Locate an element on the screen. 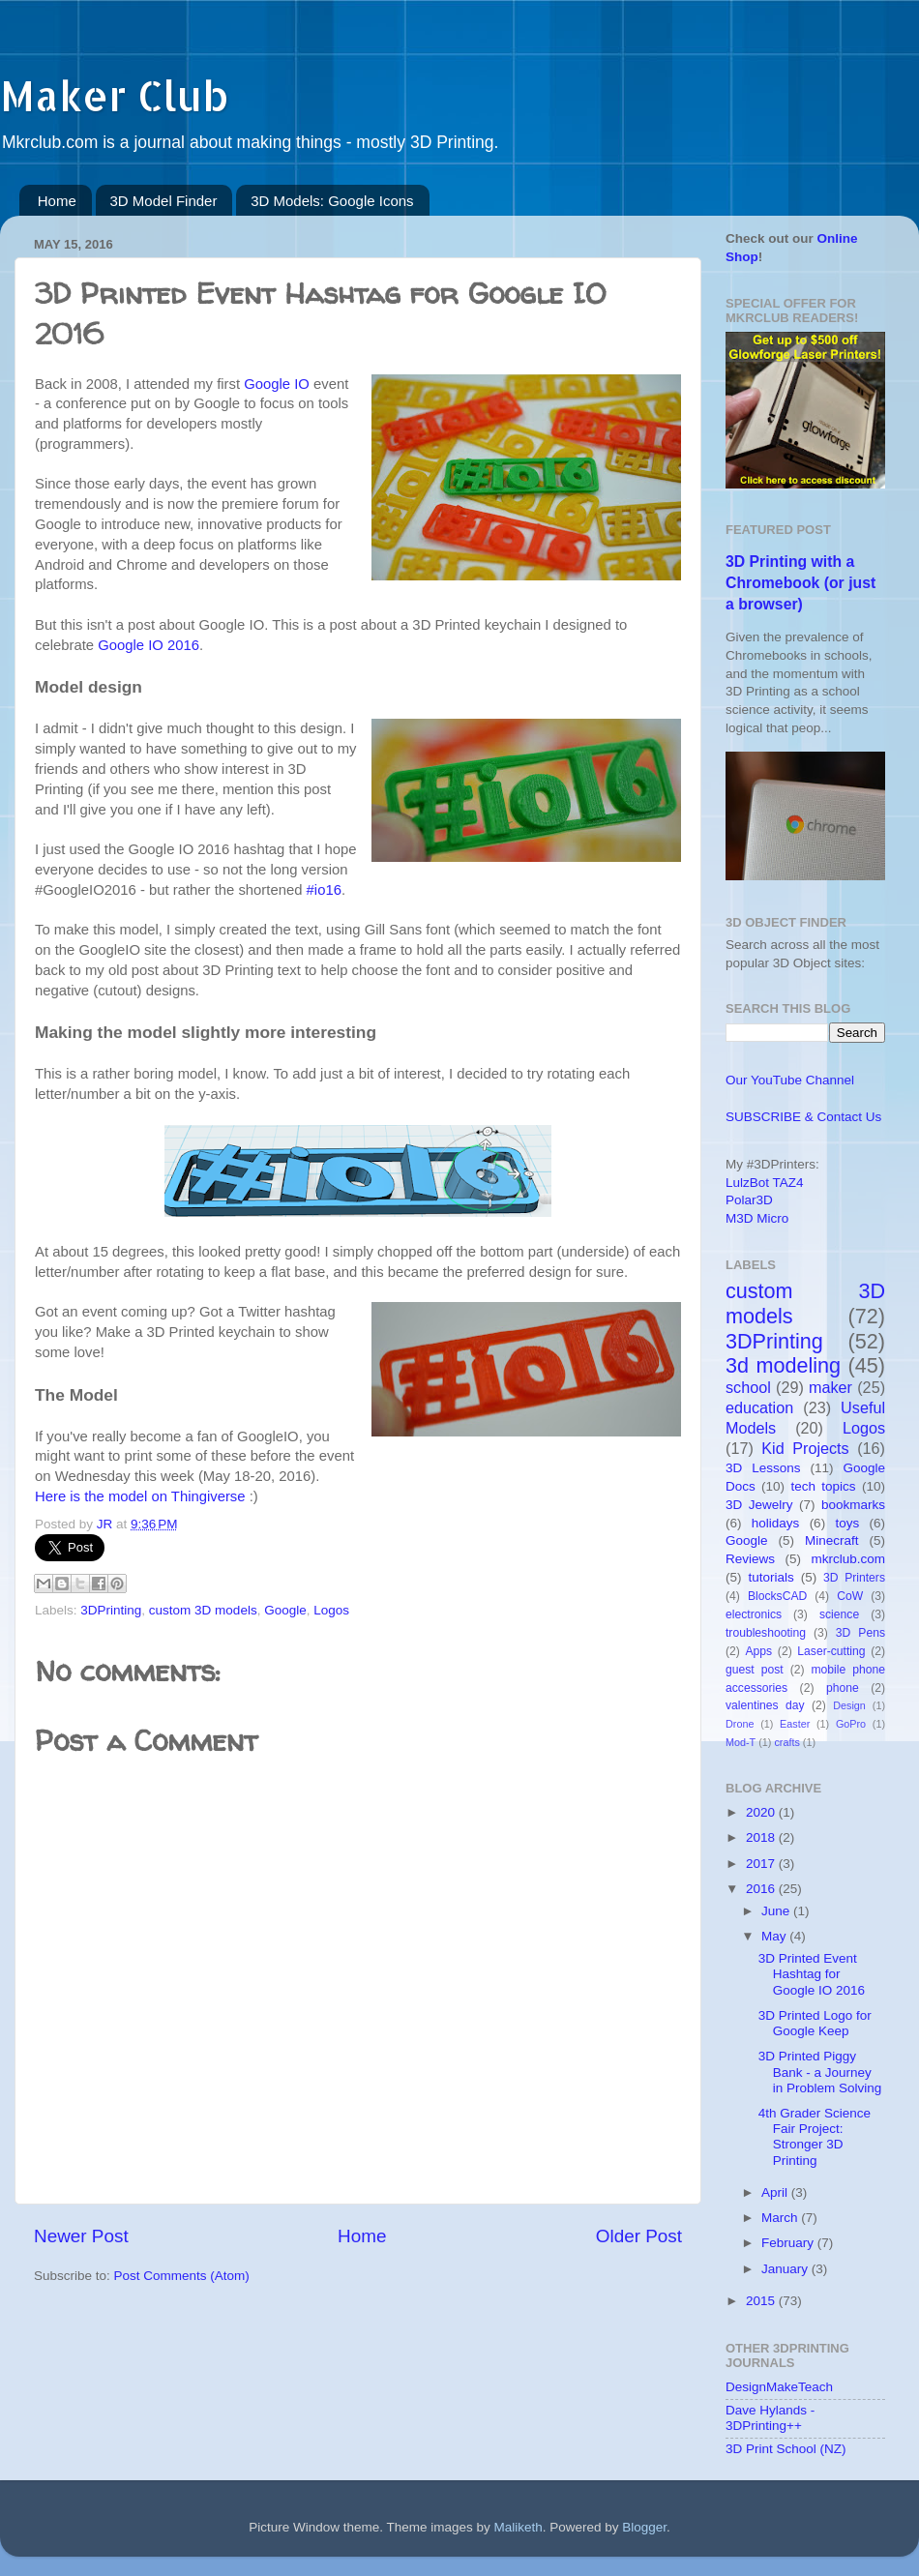 The image size is (919, 2576). Google IO is located at coordinates (277, 384).